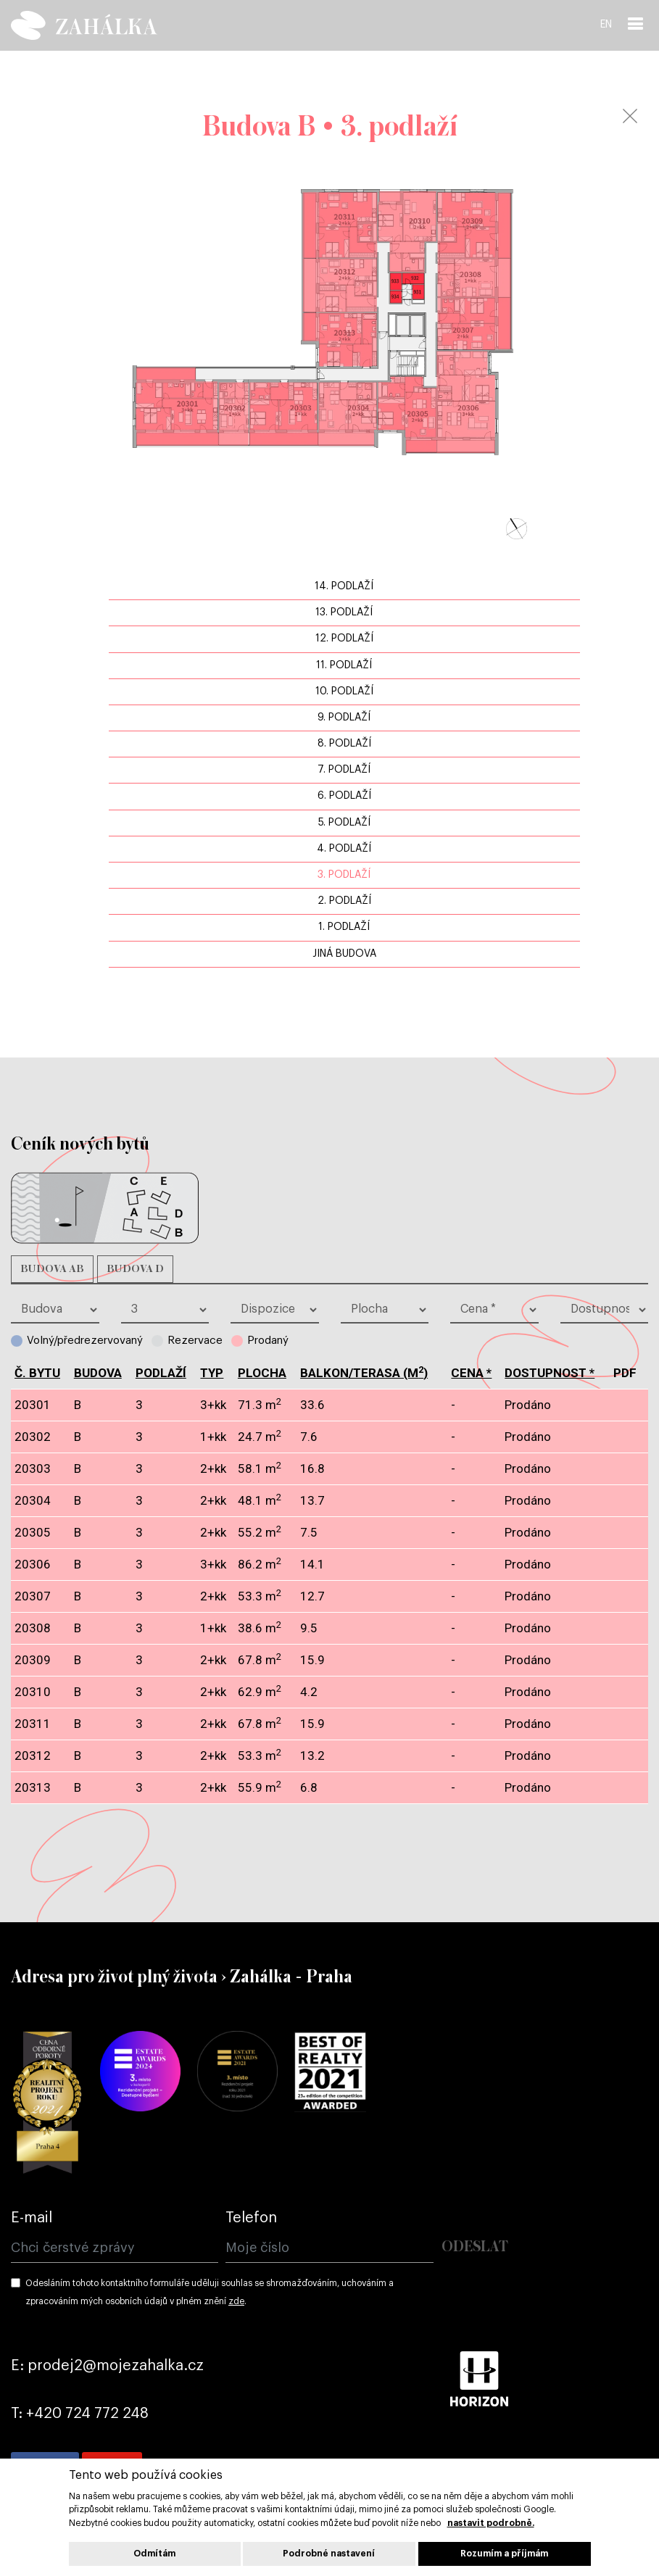 The image size is (659, 2576). What do you see at coordinates (344, 796) in the screenshot?
I see `6. podlaží` at bounding box center [344, 796].